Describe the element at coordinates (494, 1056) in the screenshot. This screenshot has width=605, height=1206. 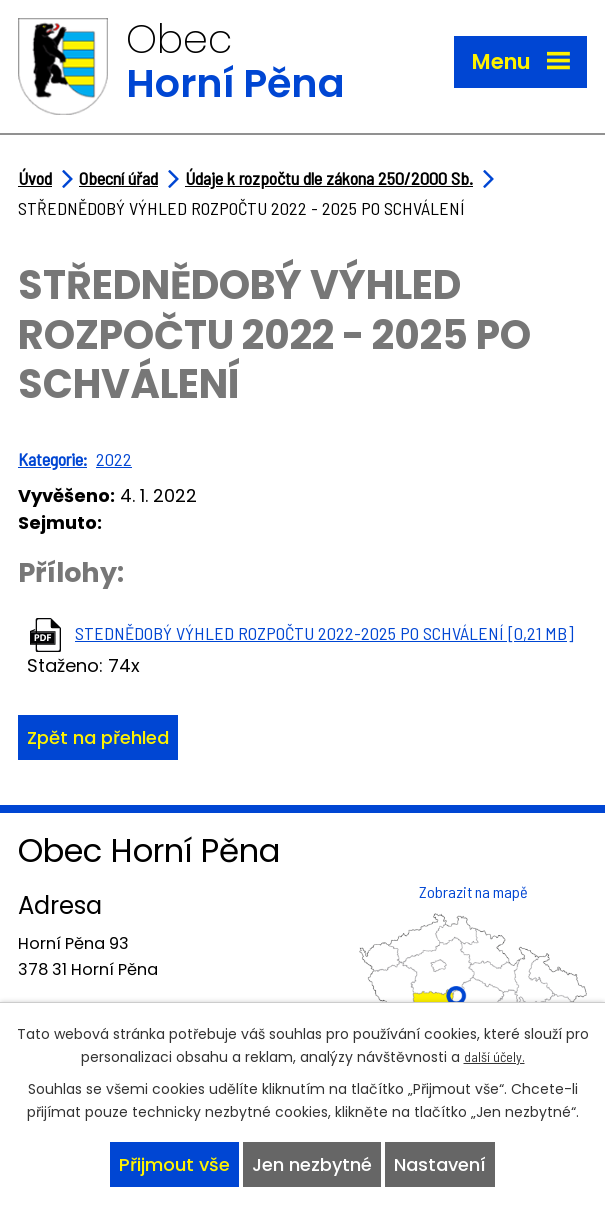
I see `další účely.` at that location.